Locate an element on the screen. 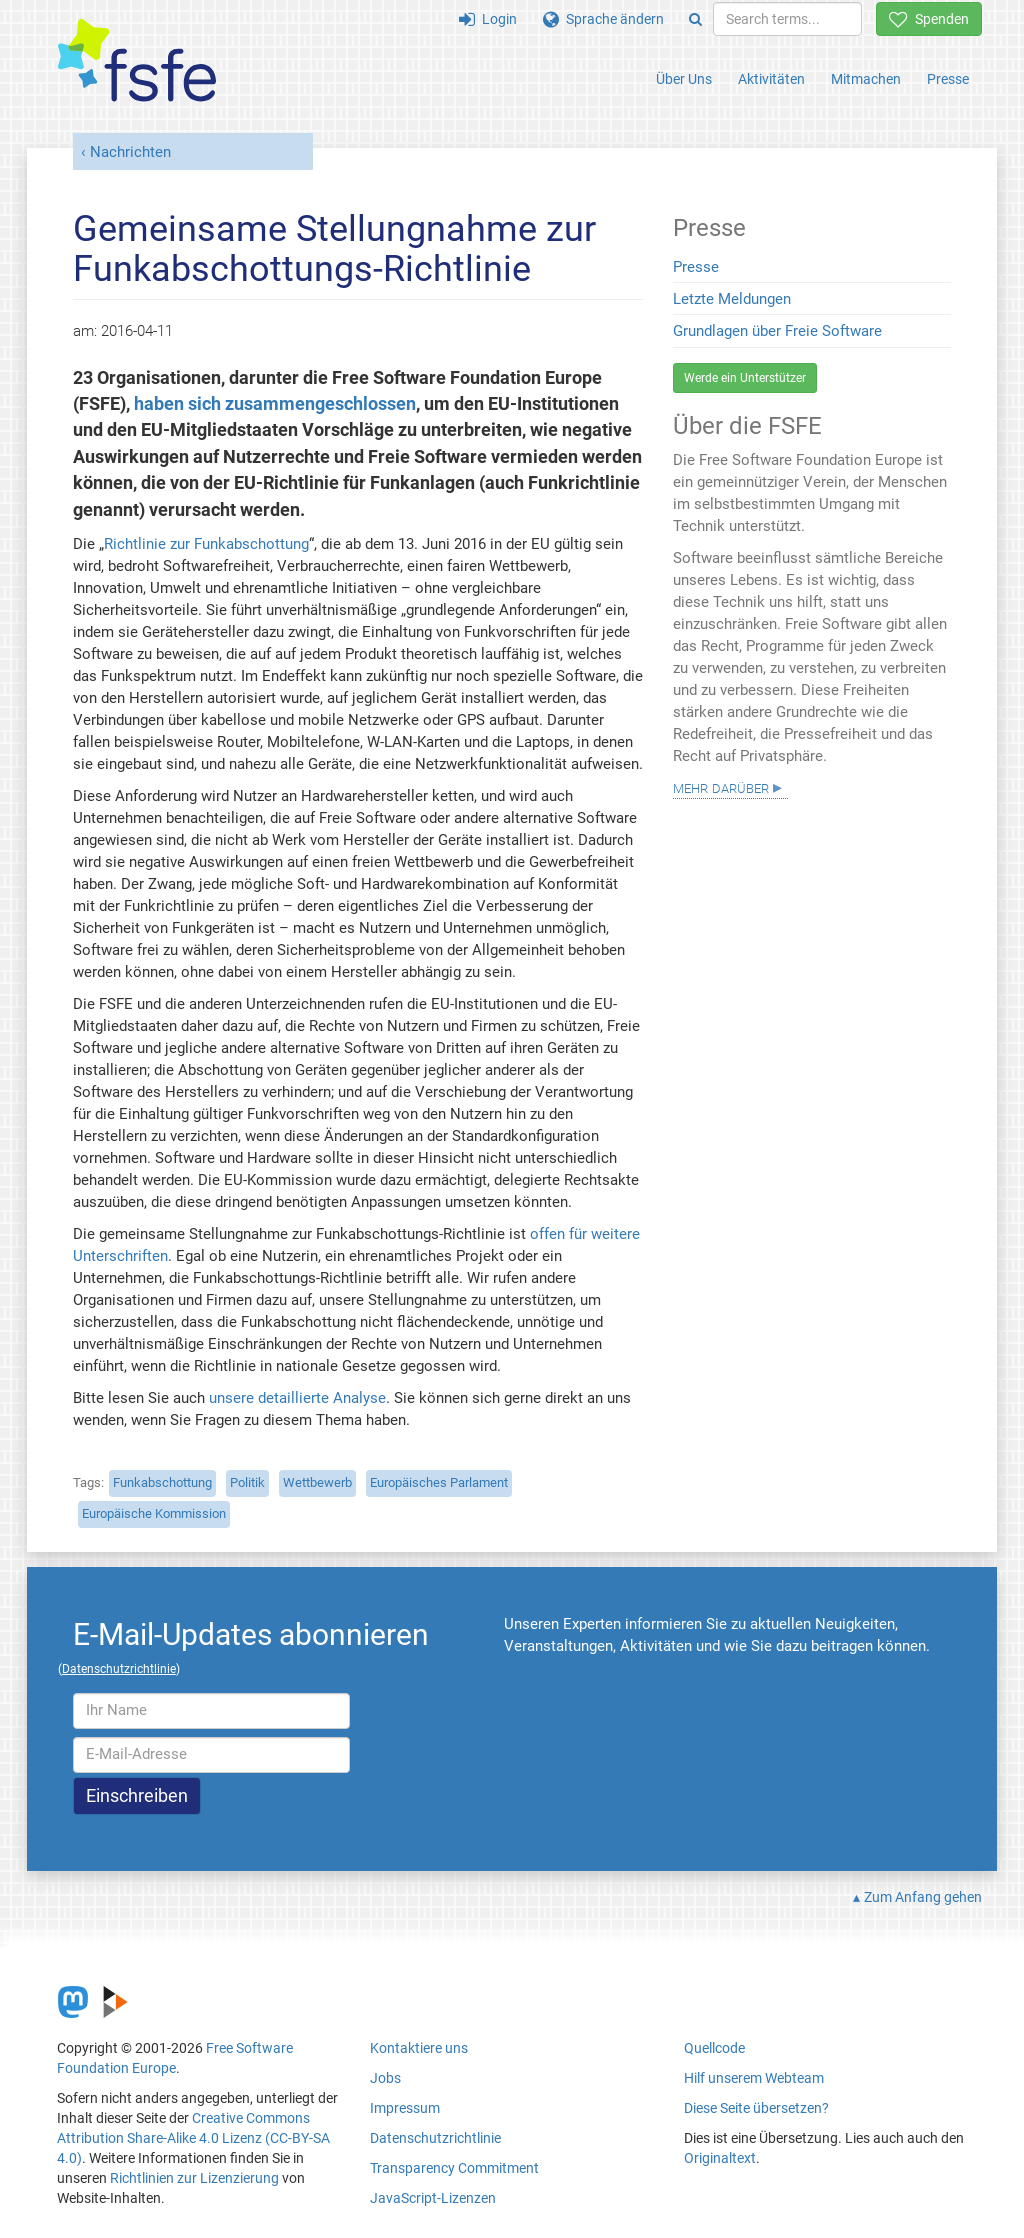  Quellcode is located at coordinates (714, 2048).